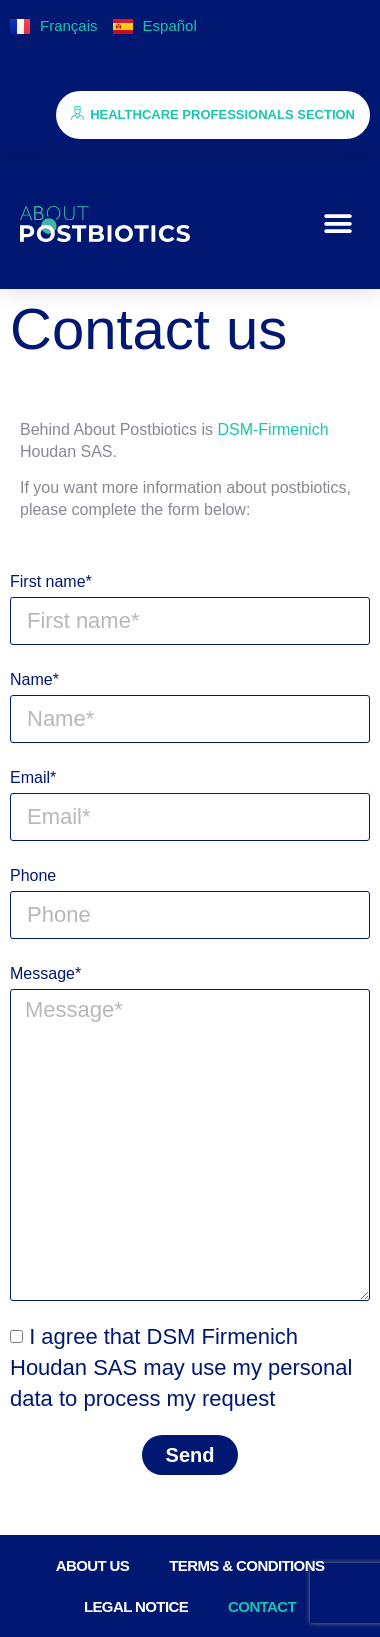 This screenshot has width=380, height=1637. I want to click on Terms & conditions, so click(246, 1565).